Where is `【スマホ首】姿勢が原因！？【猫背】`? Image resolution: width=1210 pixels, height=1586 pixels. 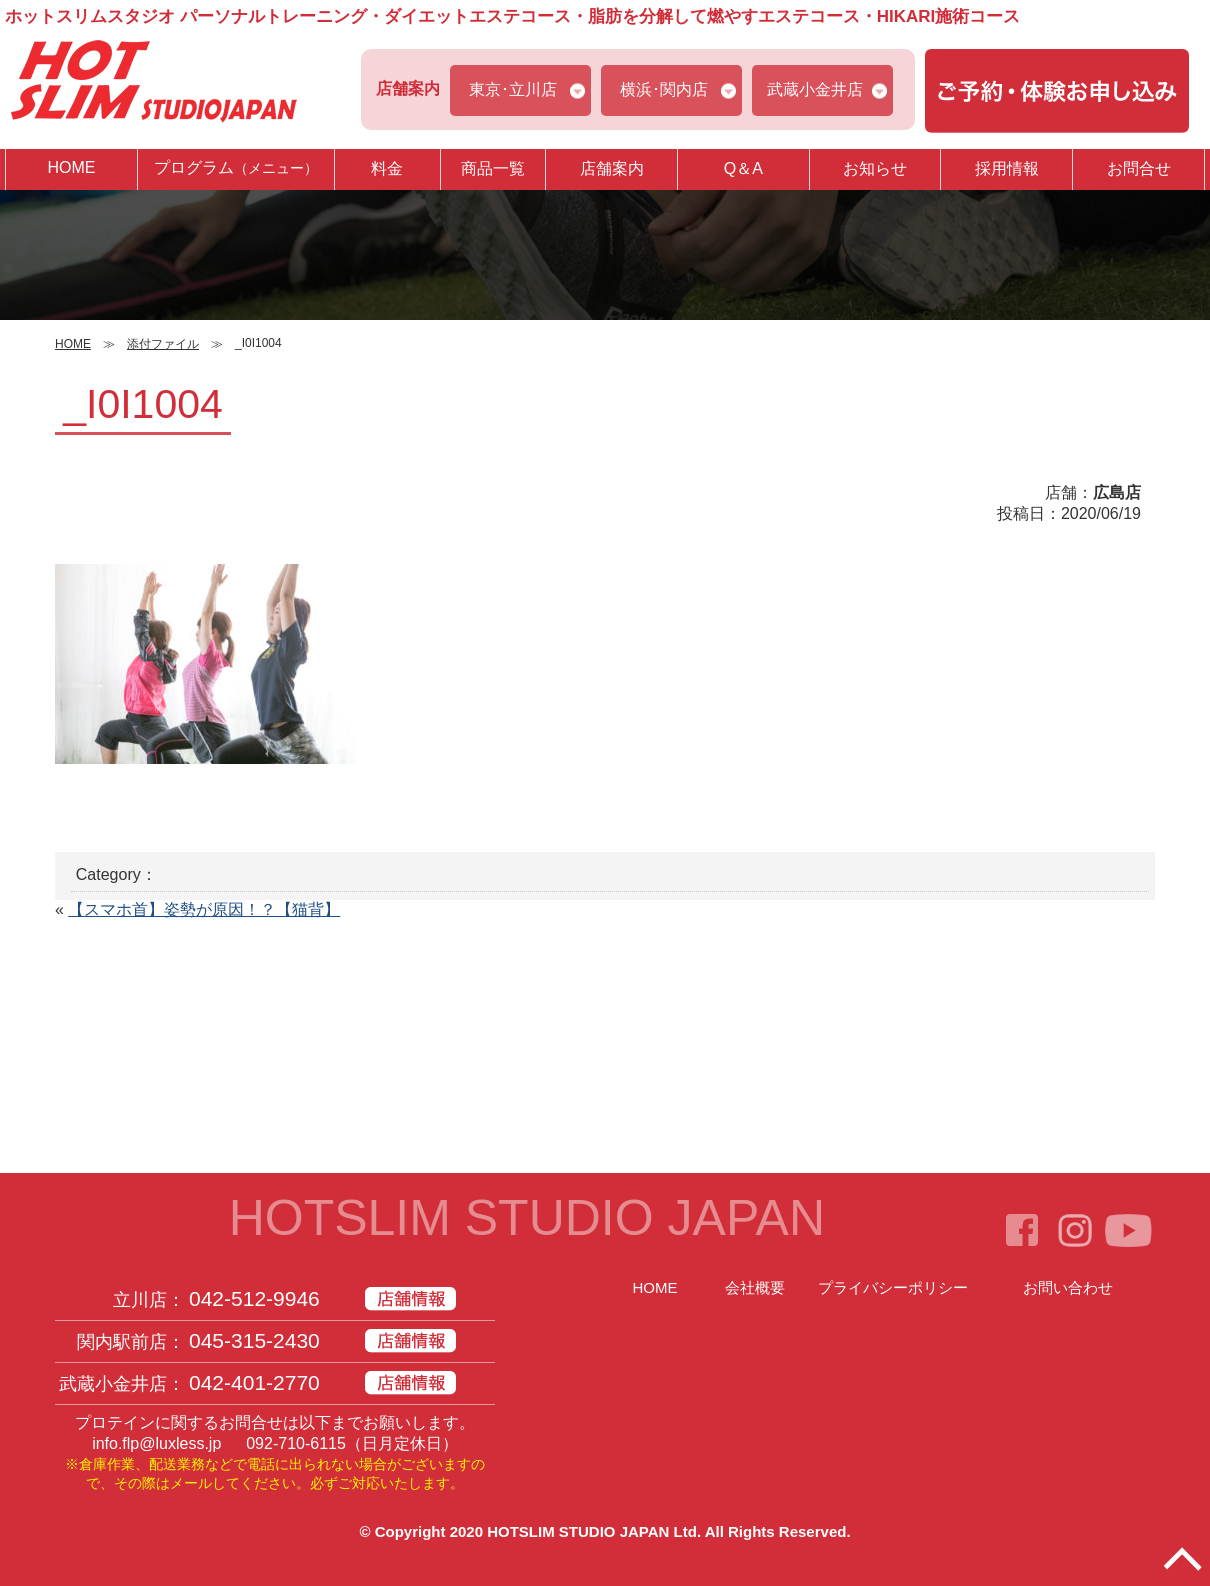 【スマホ首】姿勢が原因！？【猫背】 is located at coordinates (204, 909).